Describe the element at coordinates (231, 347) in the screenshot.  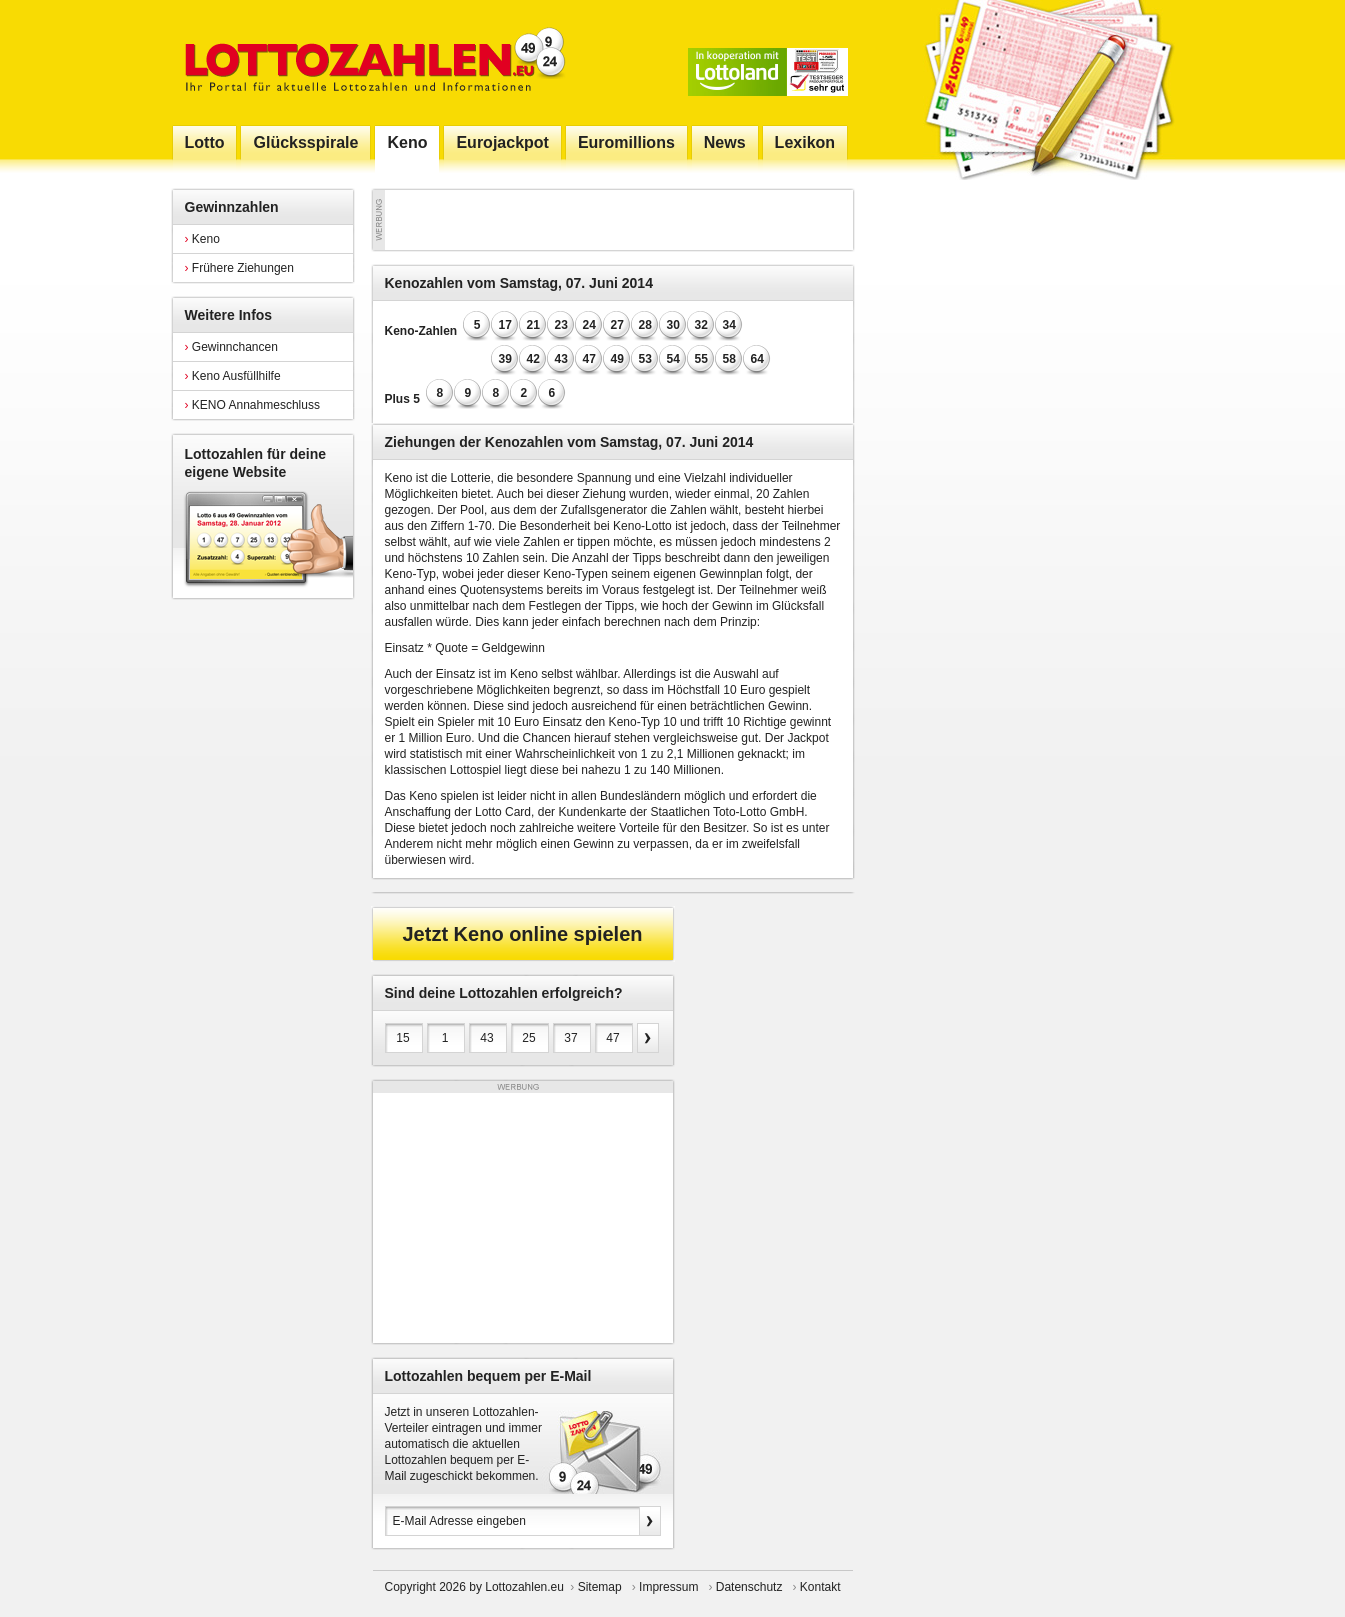
I see `Gewinnchancen` at that location.